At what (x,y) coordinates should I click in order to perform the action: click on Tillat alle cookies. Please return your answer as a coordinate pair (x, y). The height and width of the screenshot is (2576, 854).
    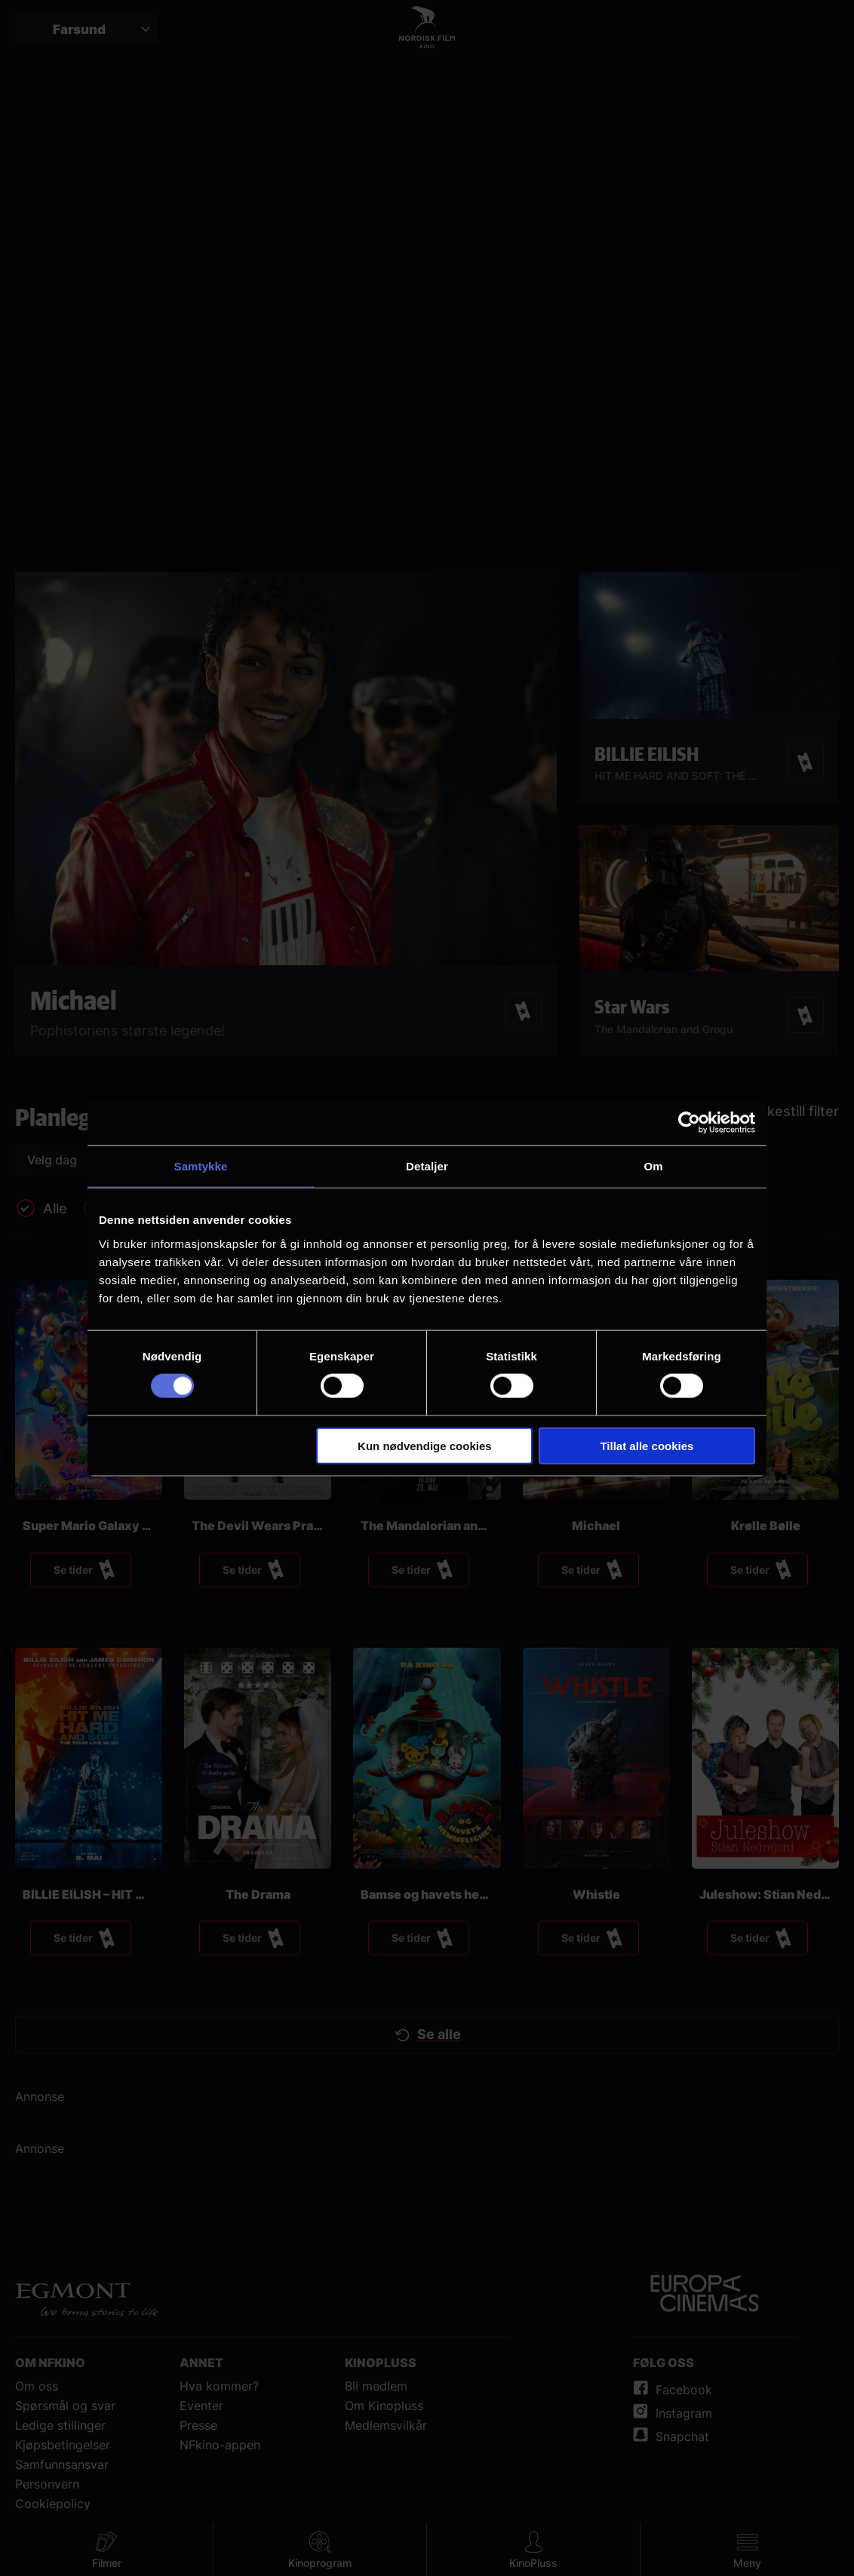
    Looking at the image, I should click on (646, 1445).